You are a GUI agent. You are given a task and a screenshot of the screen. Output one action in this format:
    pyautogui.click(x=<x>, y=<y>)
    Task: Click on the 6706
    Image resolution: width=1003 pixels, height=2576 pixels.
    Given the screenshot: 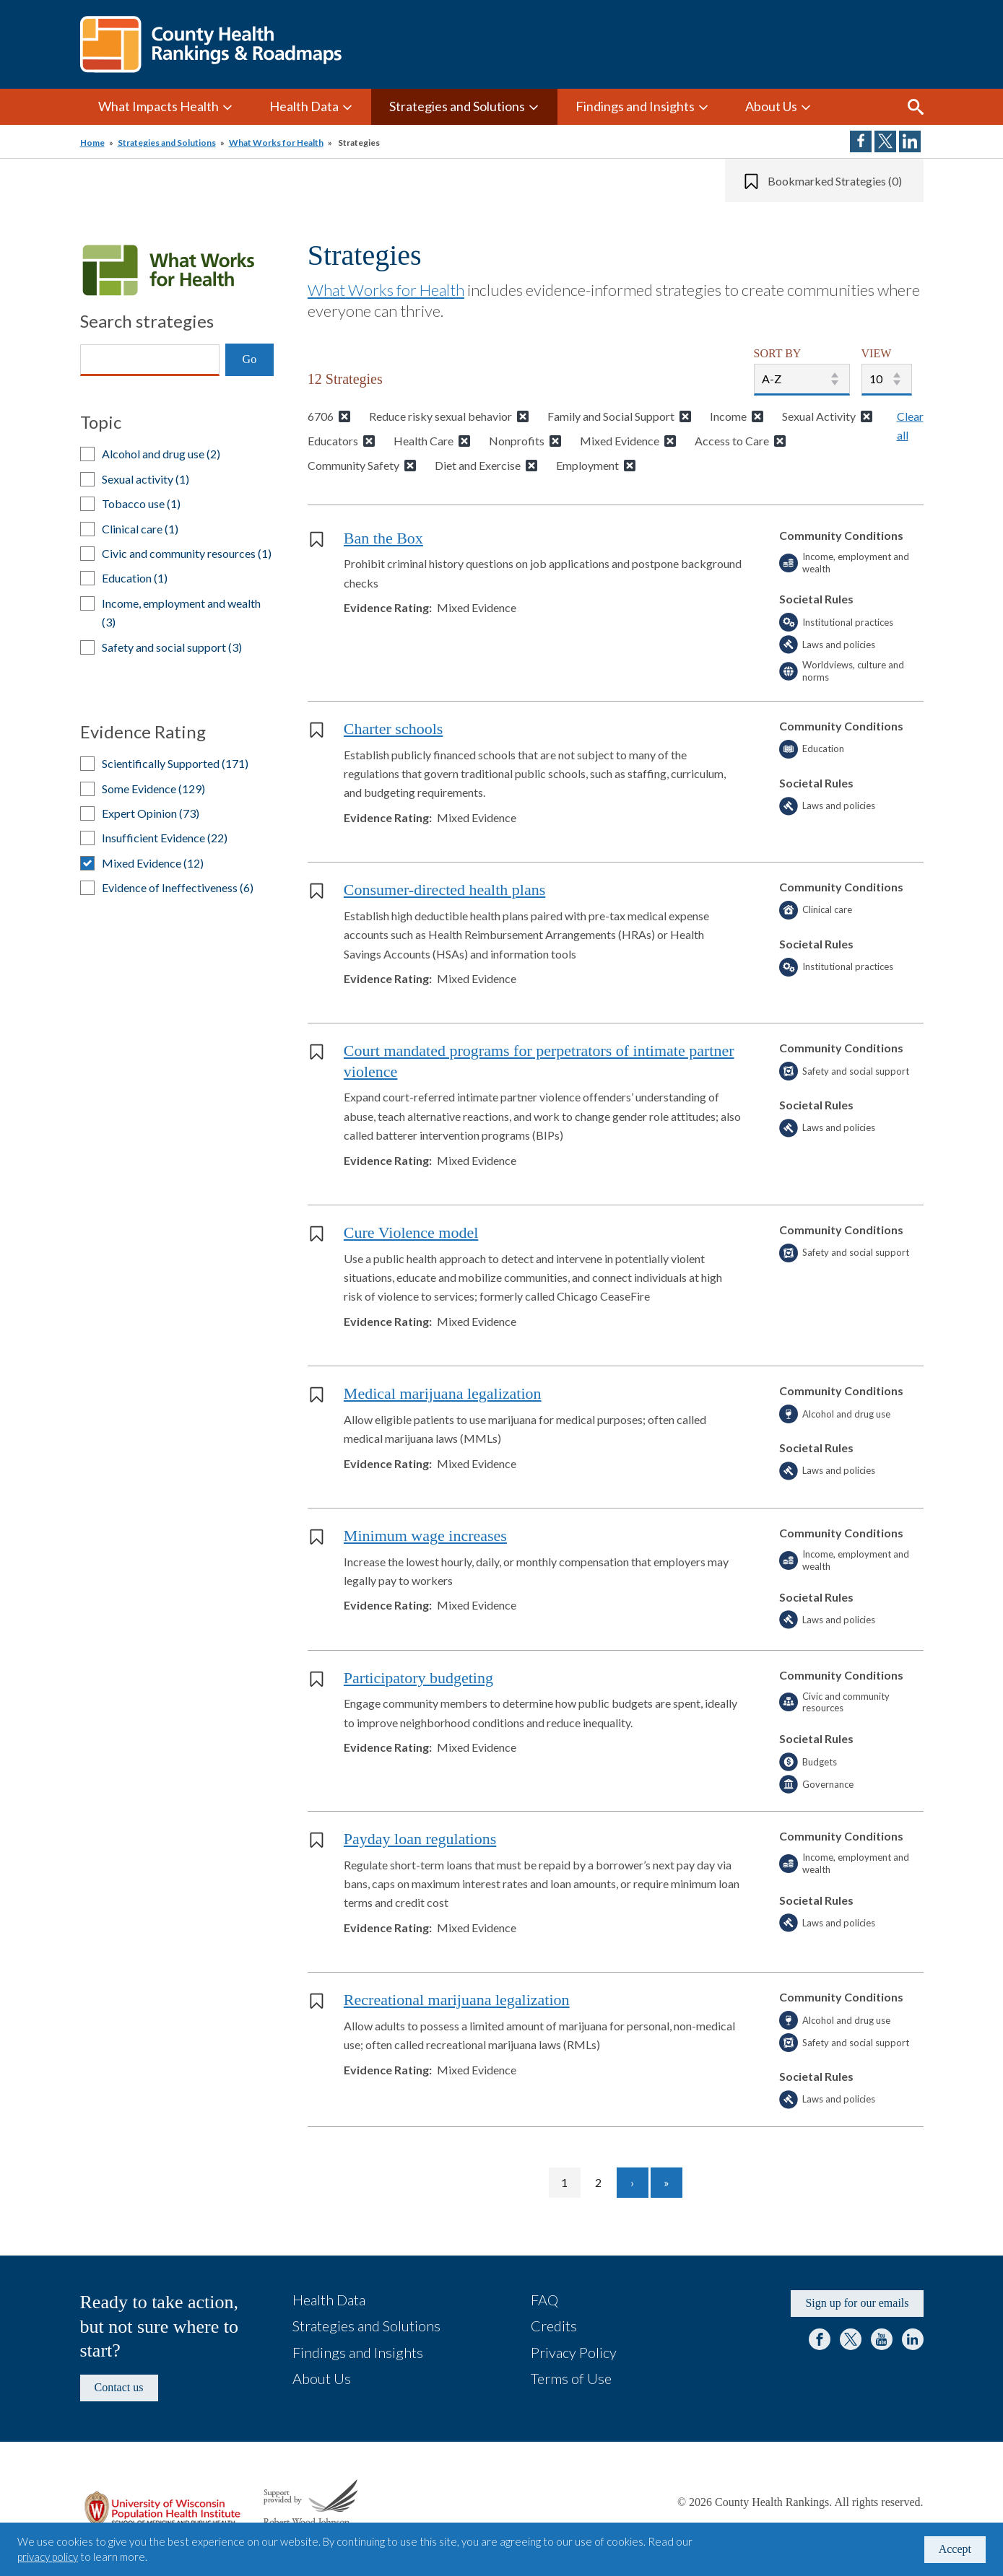 What is the action you would take?
    pyautogui.click(x=321, y=416)
    